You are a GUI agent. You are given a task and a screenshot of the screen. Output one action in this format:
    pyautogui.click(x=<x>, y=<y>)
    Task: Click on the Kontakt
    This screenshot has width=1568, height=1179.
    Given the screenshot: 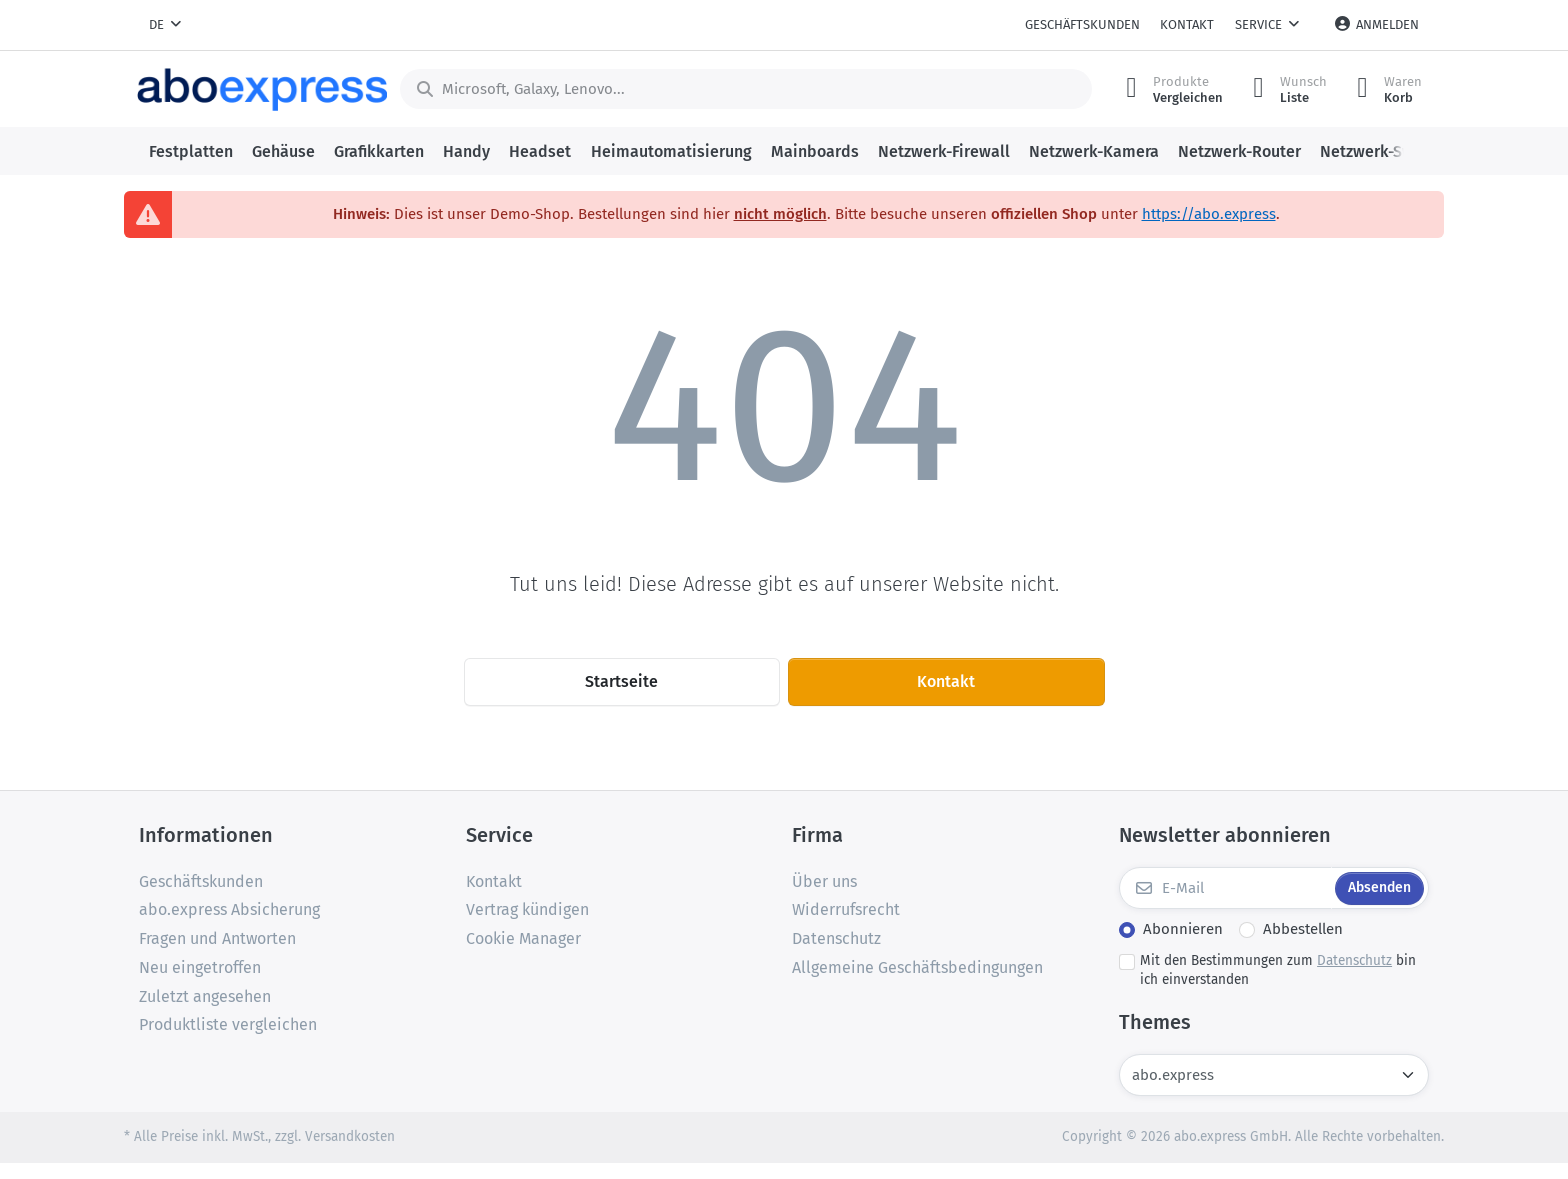 What is the action you would take?
    pyautogui.click(x=1187, y=24)
    